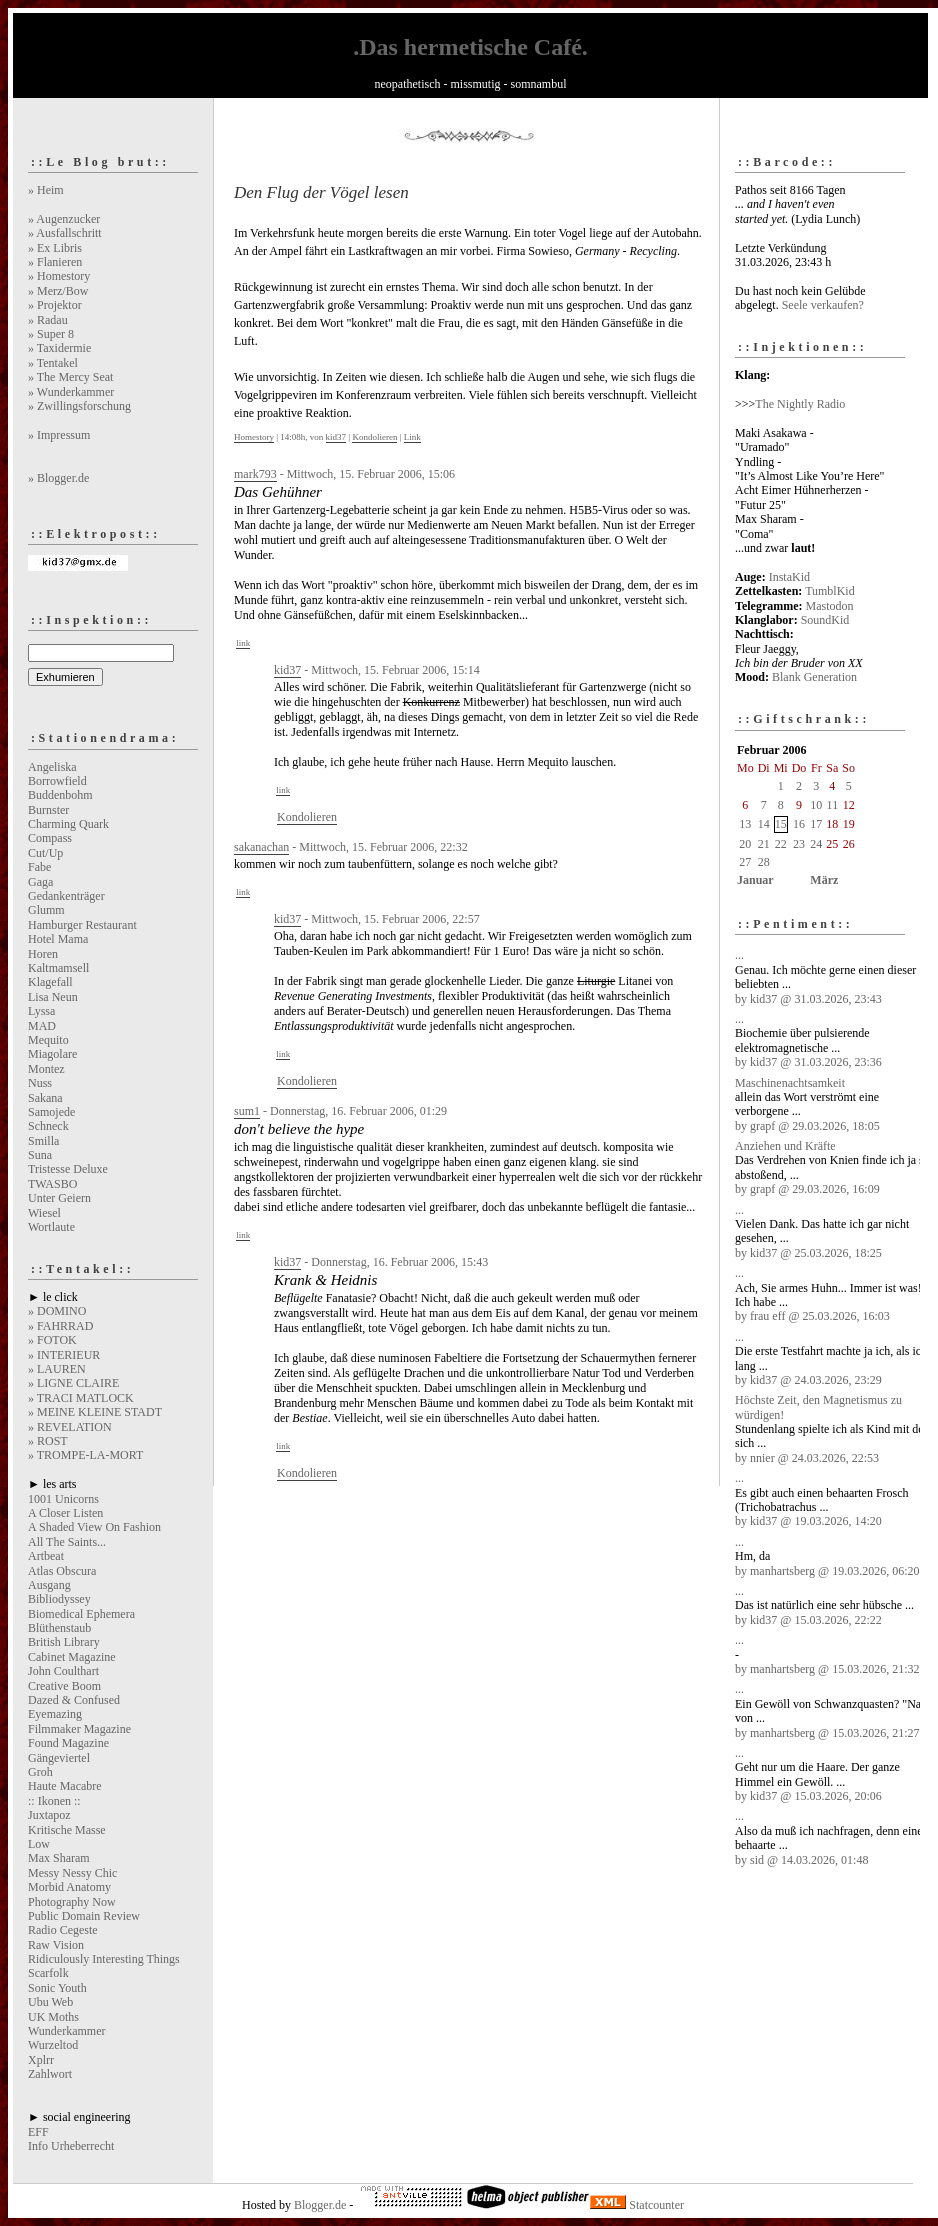 Image resolution: width=938 pixels, height=2226 pixels. What do you see at coordinates (65, 233) in the screenshot?
I see `» Ausfallschritt` at bounding box center [65, 233].